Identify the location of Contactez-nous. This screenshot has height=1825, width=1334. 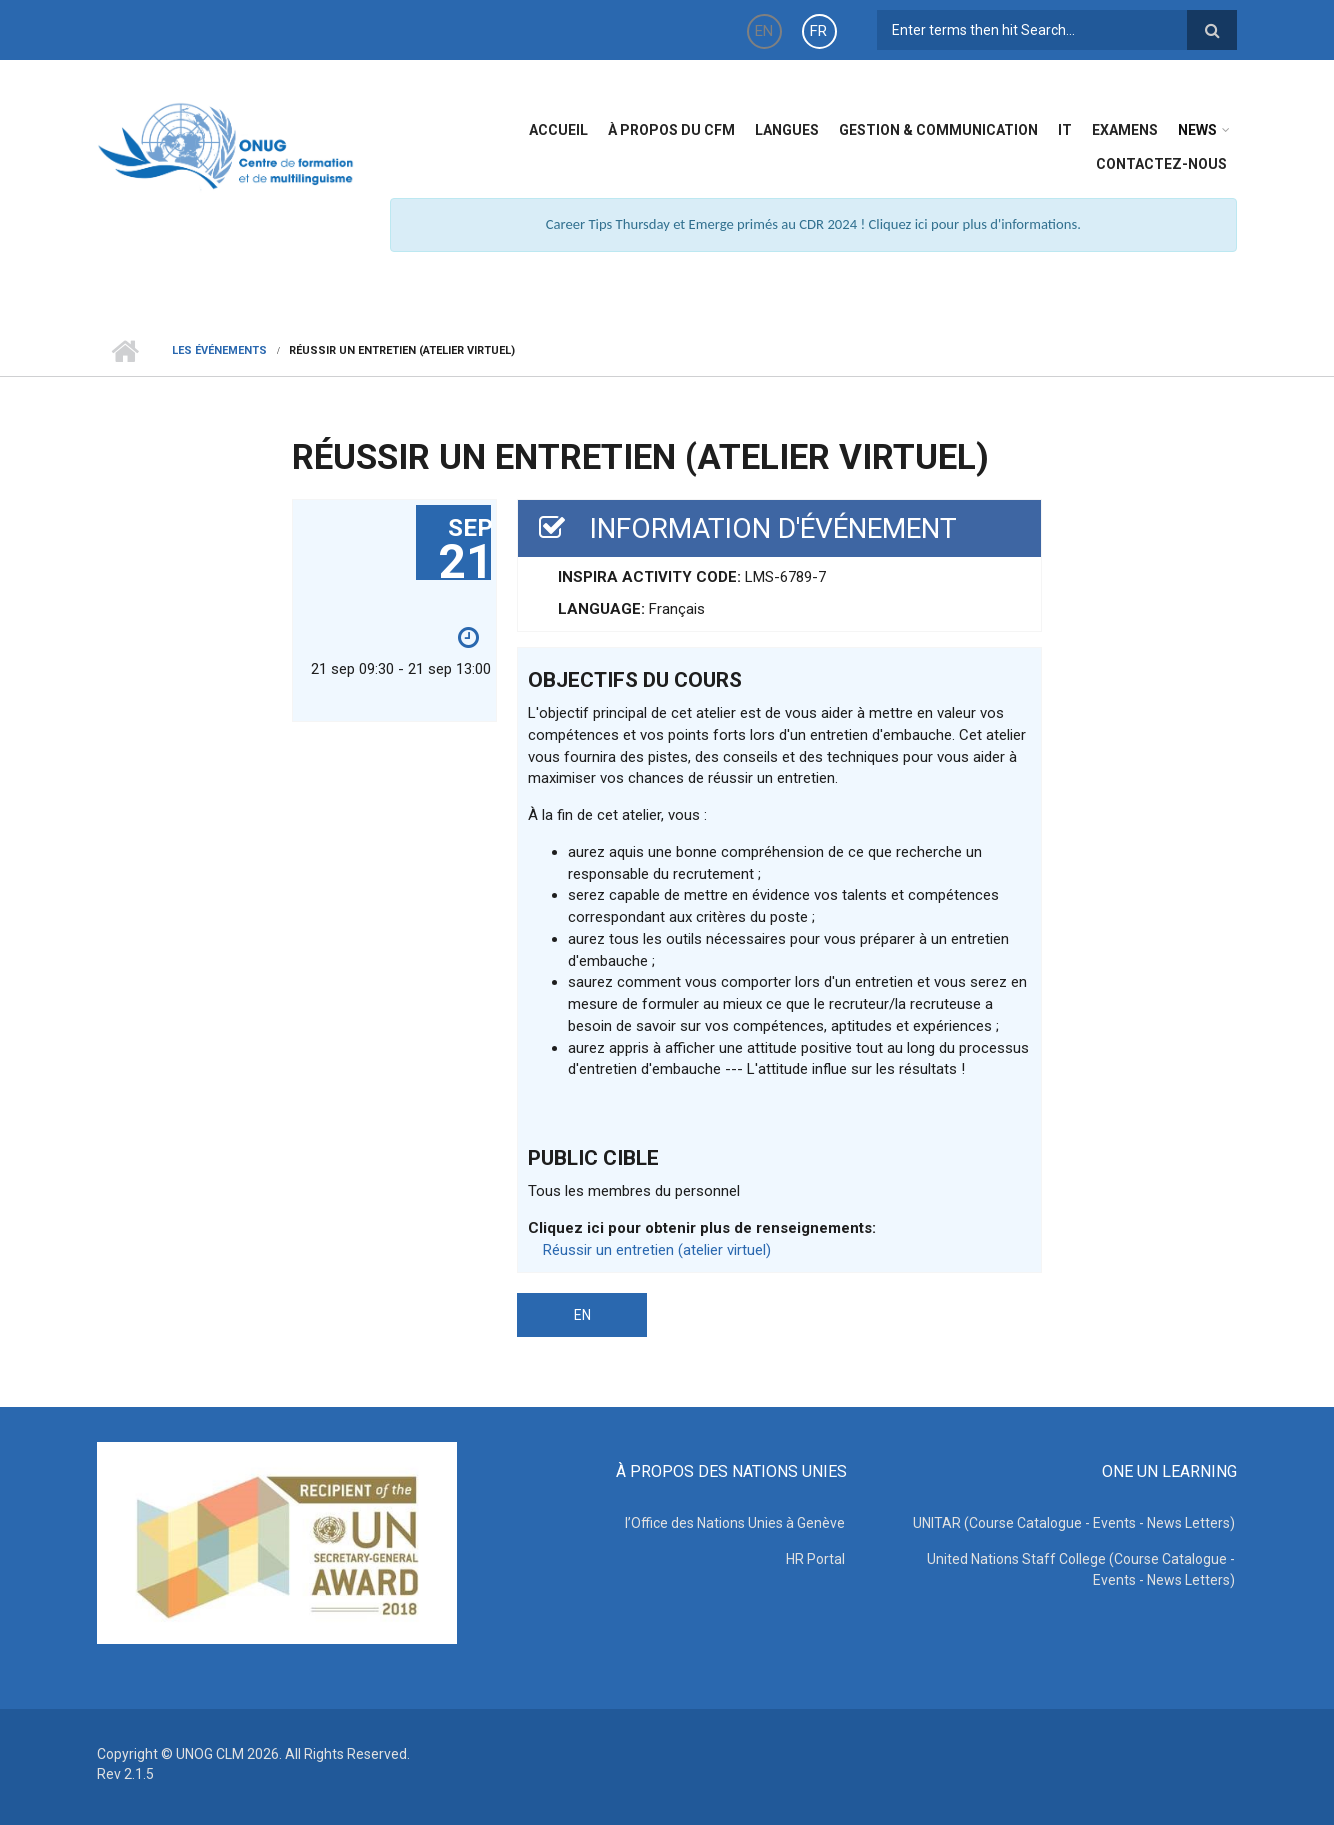
(1161, 164).